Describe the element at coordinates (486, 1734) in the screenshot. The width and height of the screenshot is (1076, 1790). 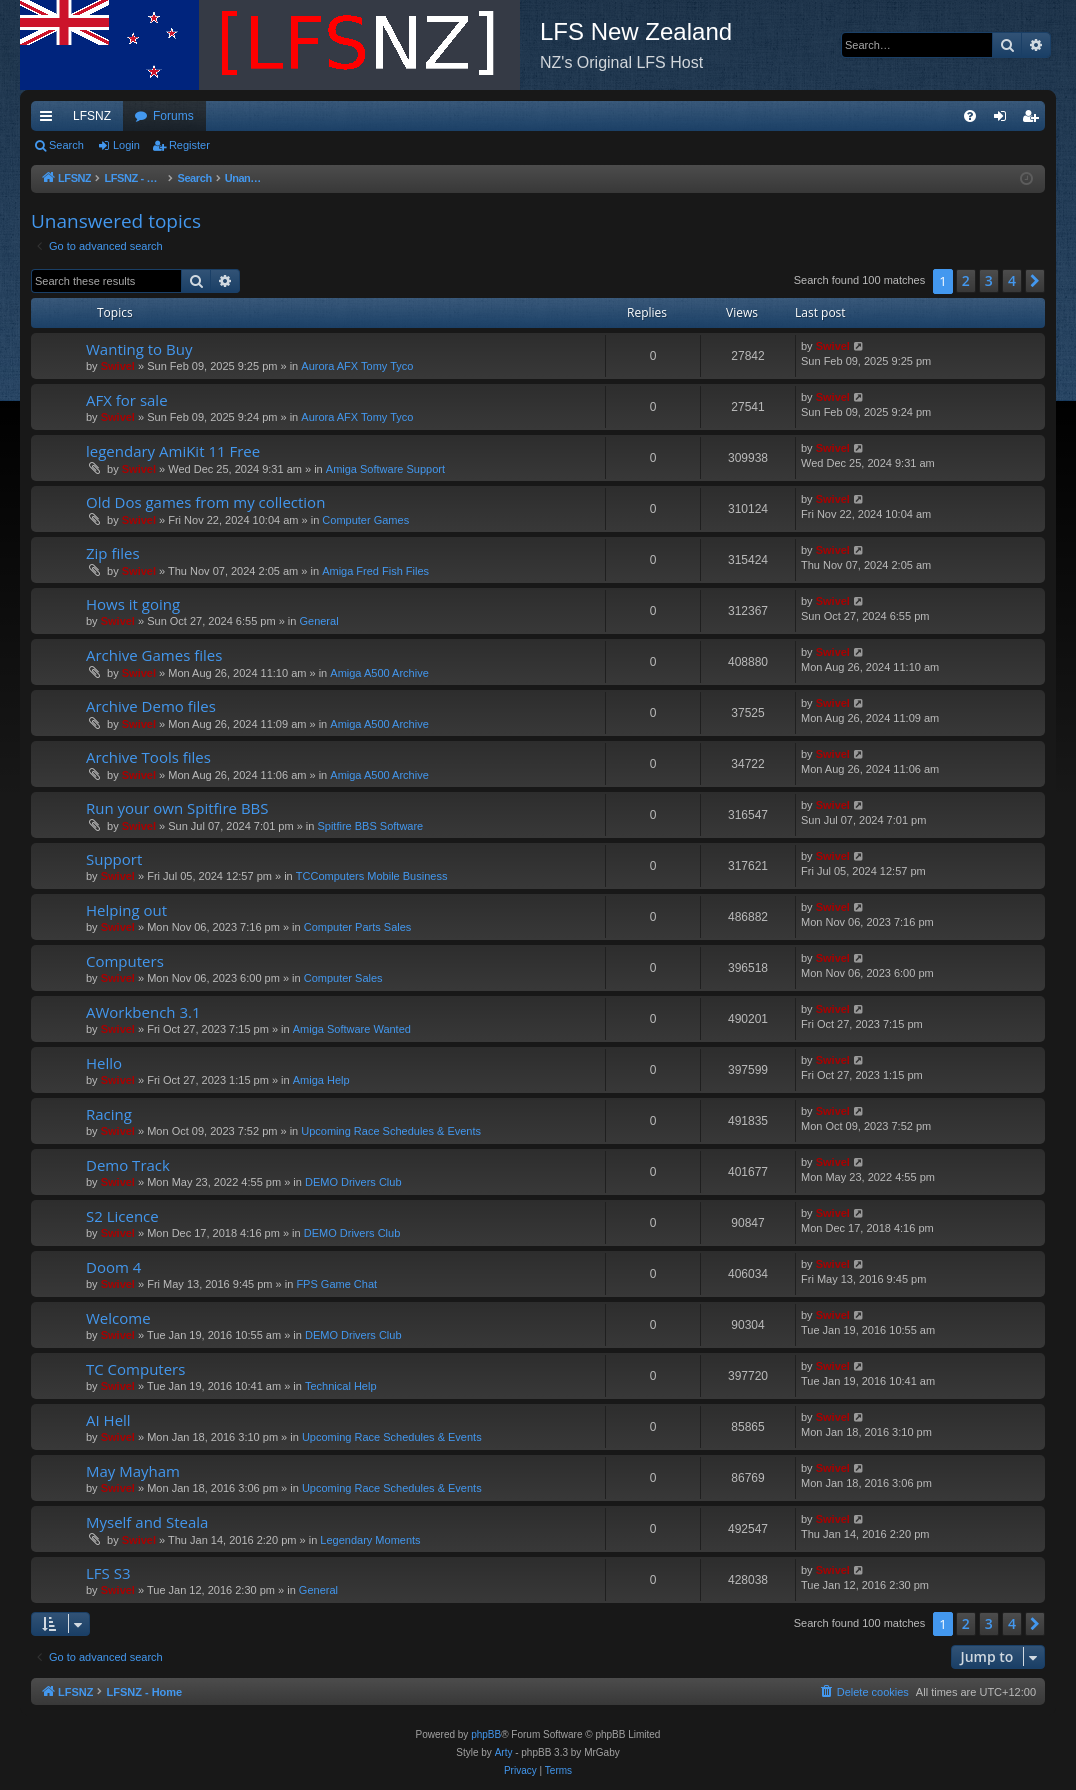
I see `phpBB` at that location.